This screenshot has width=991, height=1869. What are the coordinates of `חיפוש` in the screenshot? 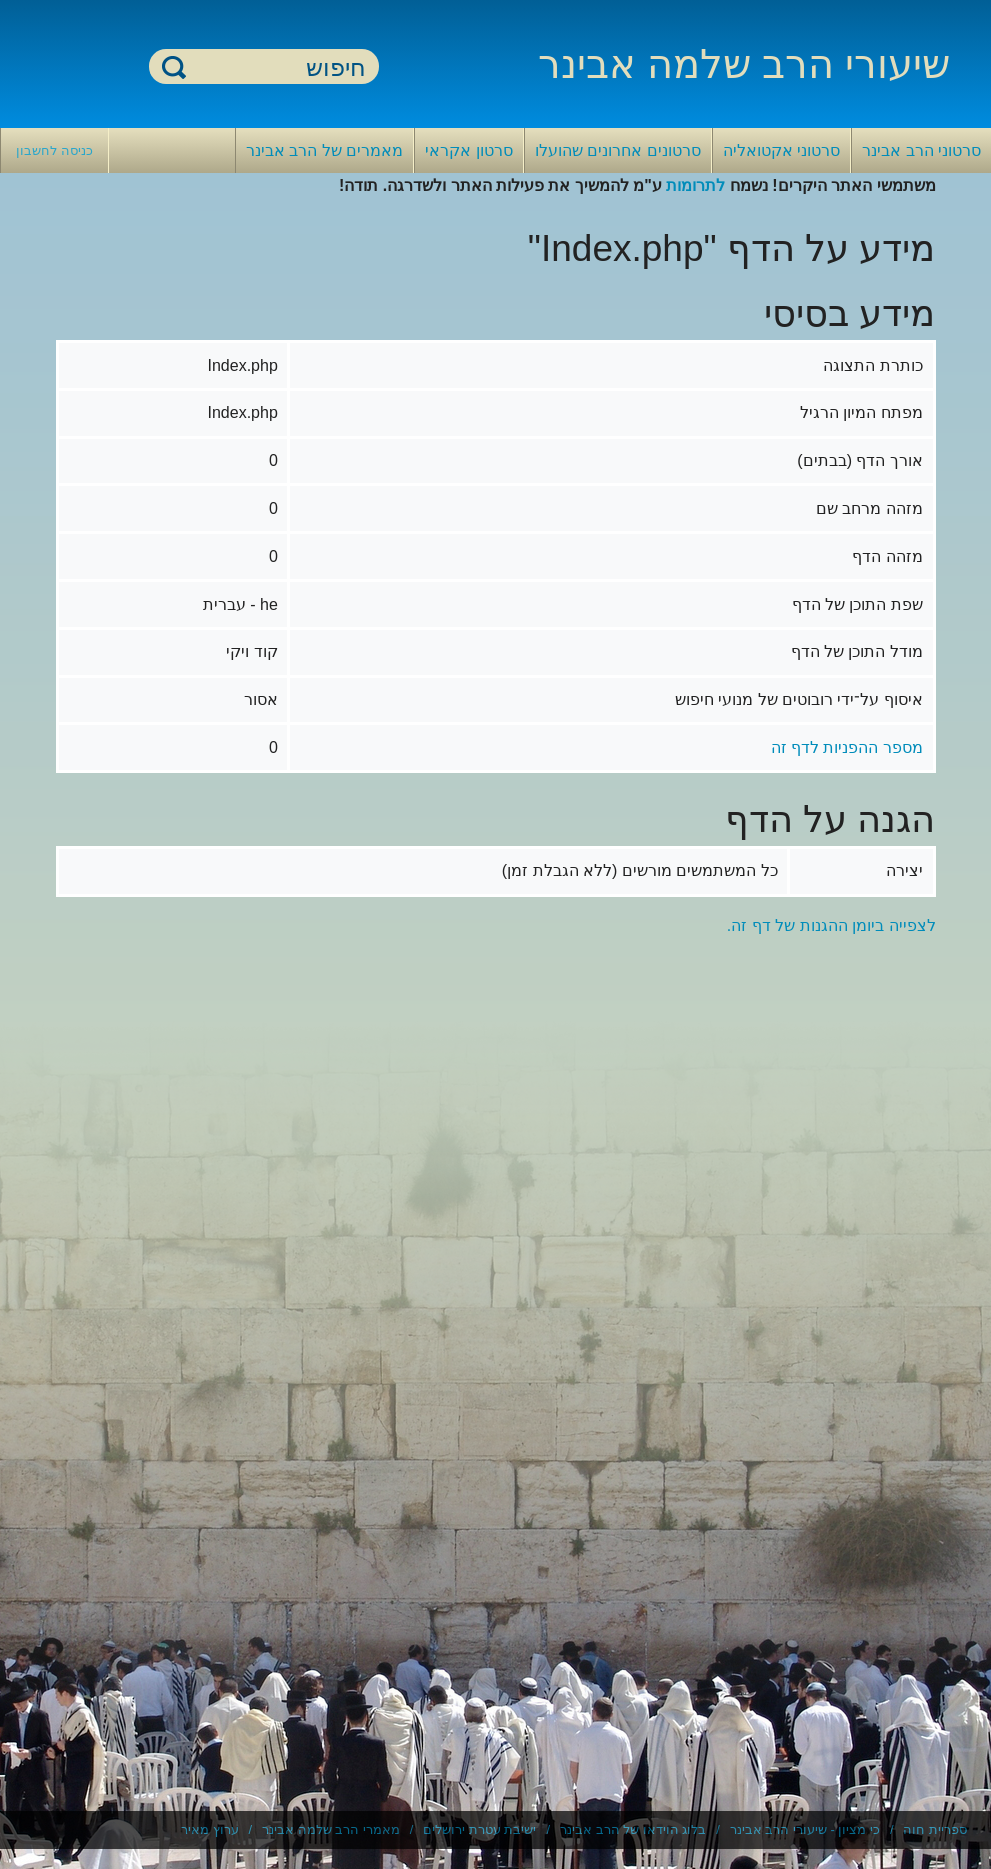 It's located at (174, 66).